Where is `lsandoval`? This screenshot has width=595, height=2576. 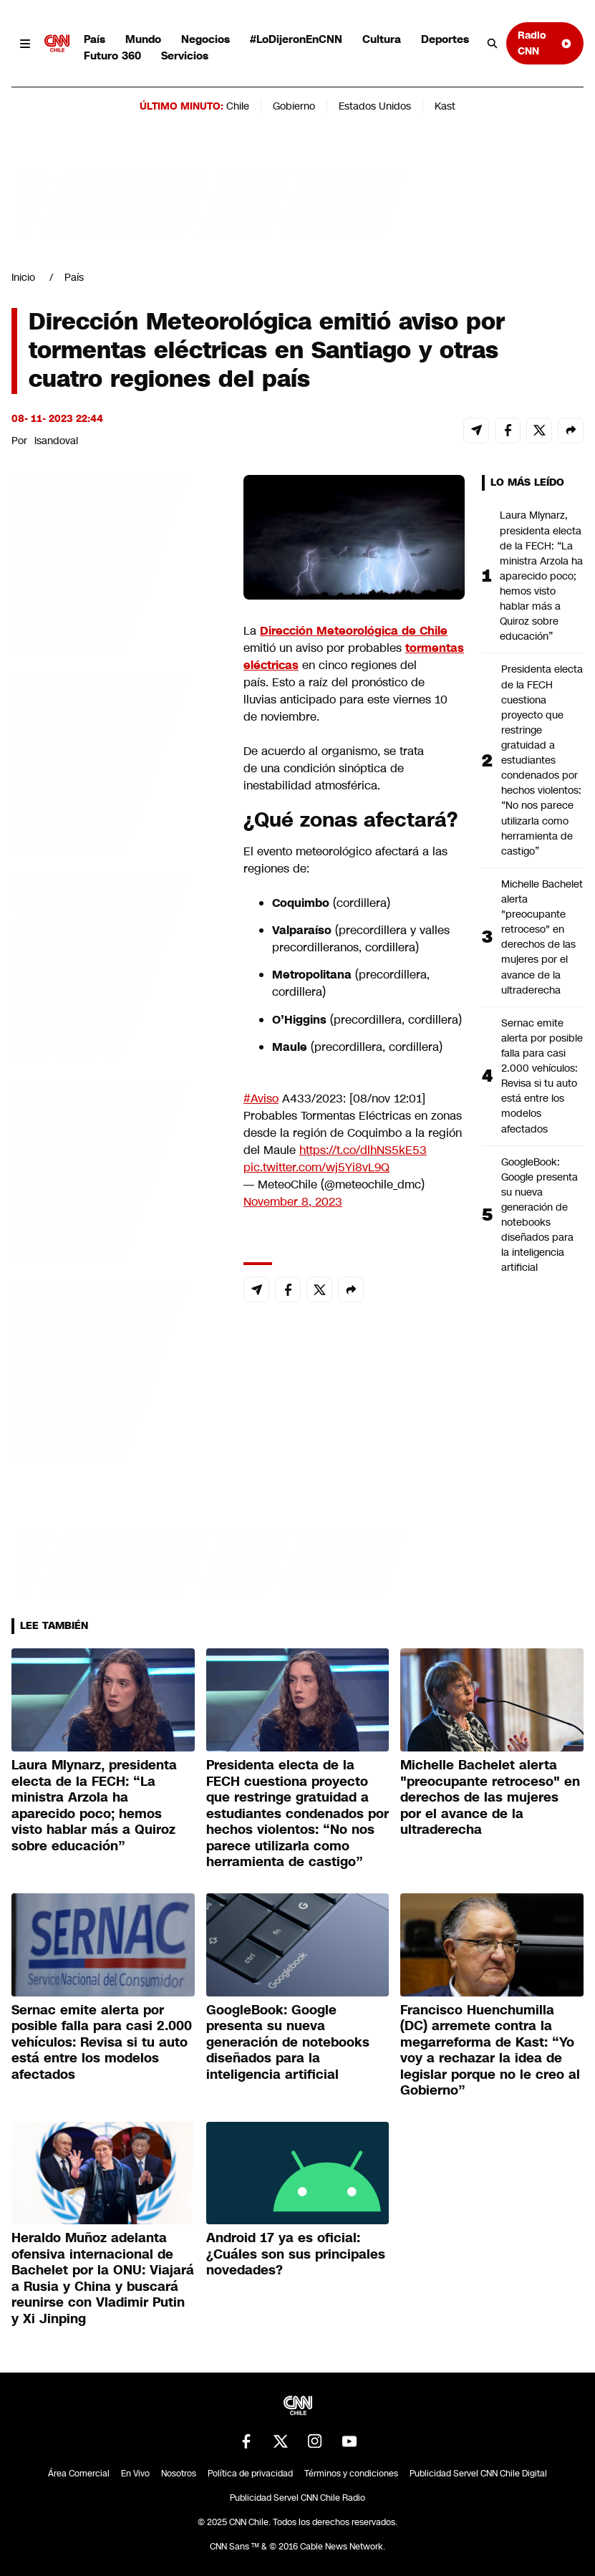 lsandoval is located at coordinates (56, 440).